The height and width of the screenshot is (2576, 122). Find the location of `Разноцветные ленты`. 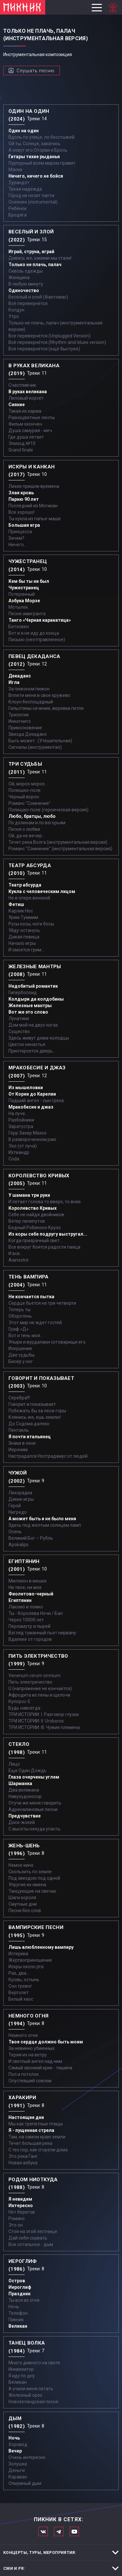

Разноцветные ленты is located at coordinates (31, 417).